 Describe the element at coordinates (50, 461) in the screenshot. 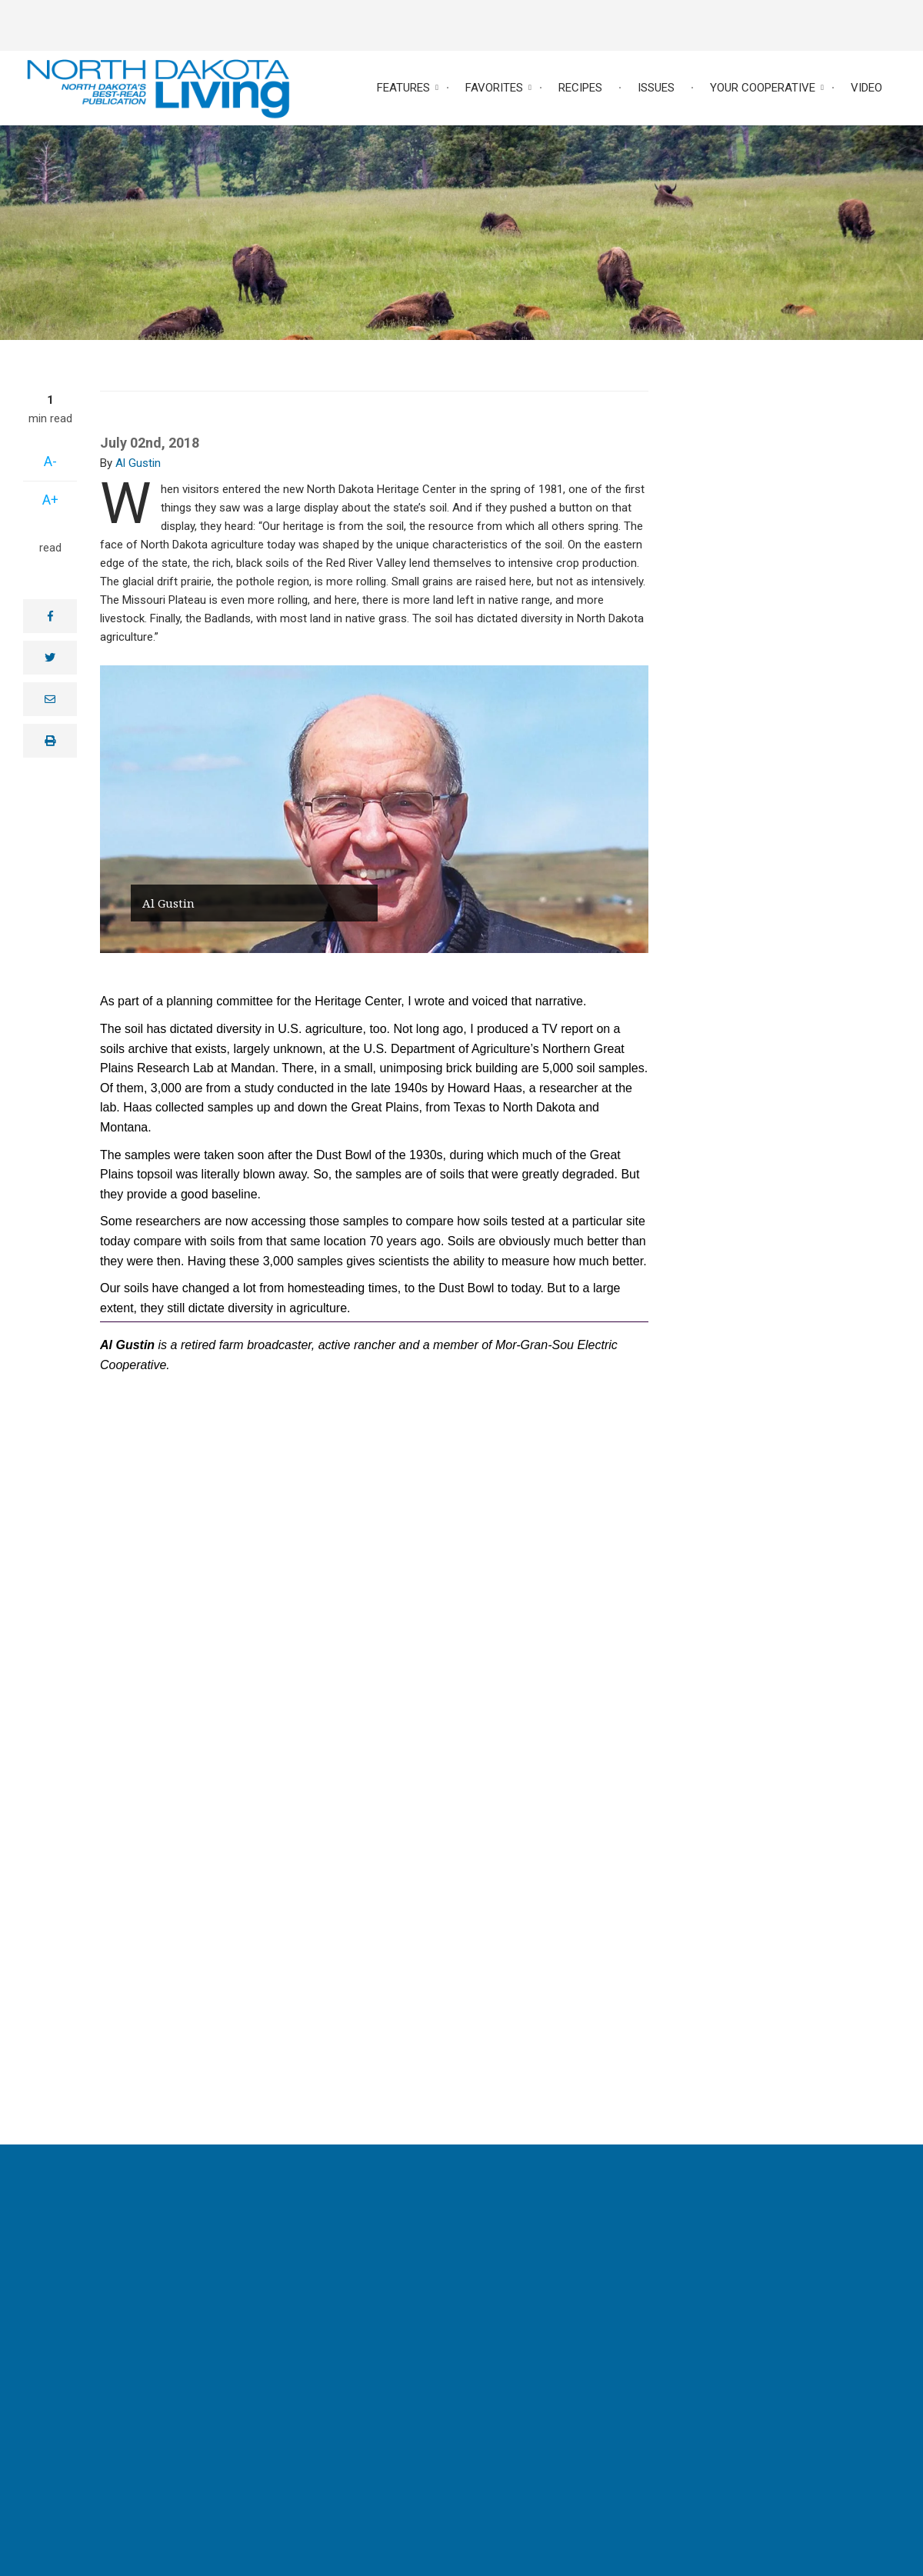

I see `A-` at that location.